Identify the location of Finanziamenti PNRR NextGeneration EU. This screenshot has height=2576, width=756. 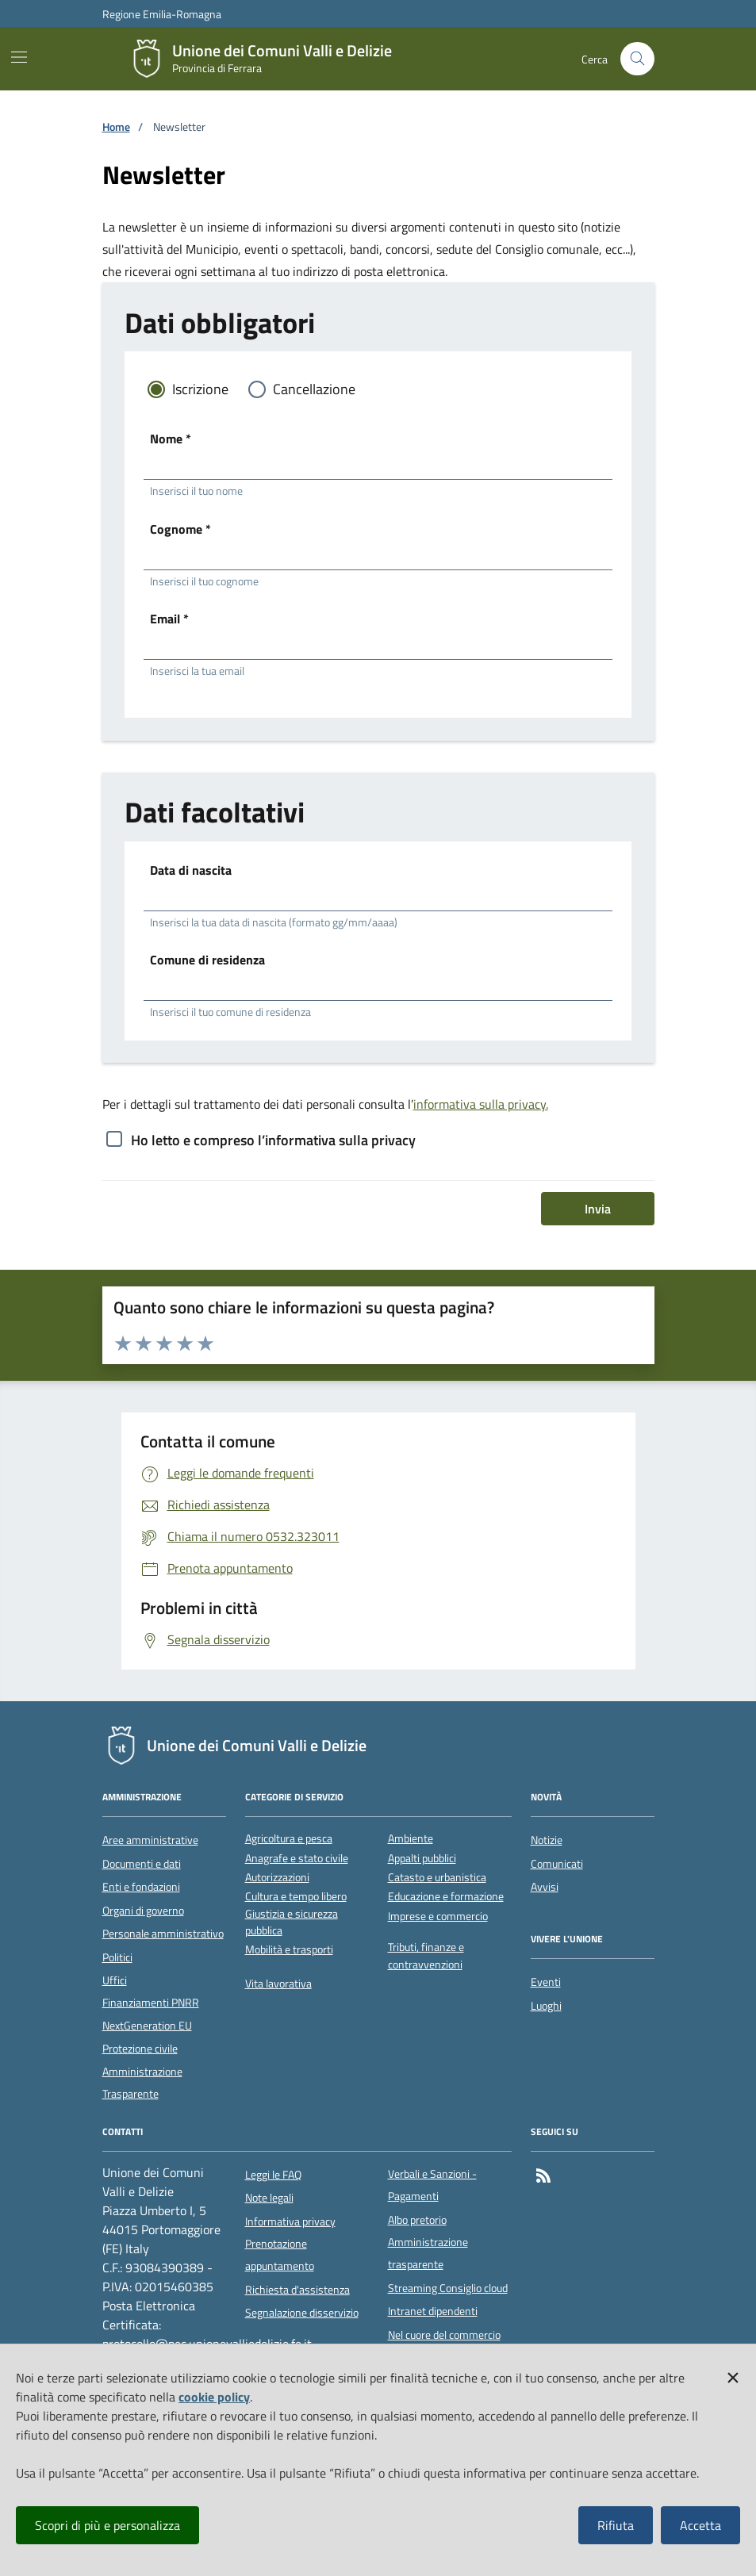
(150, 2014).